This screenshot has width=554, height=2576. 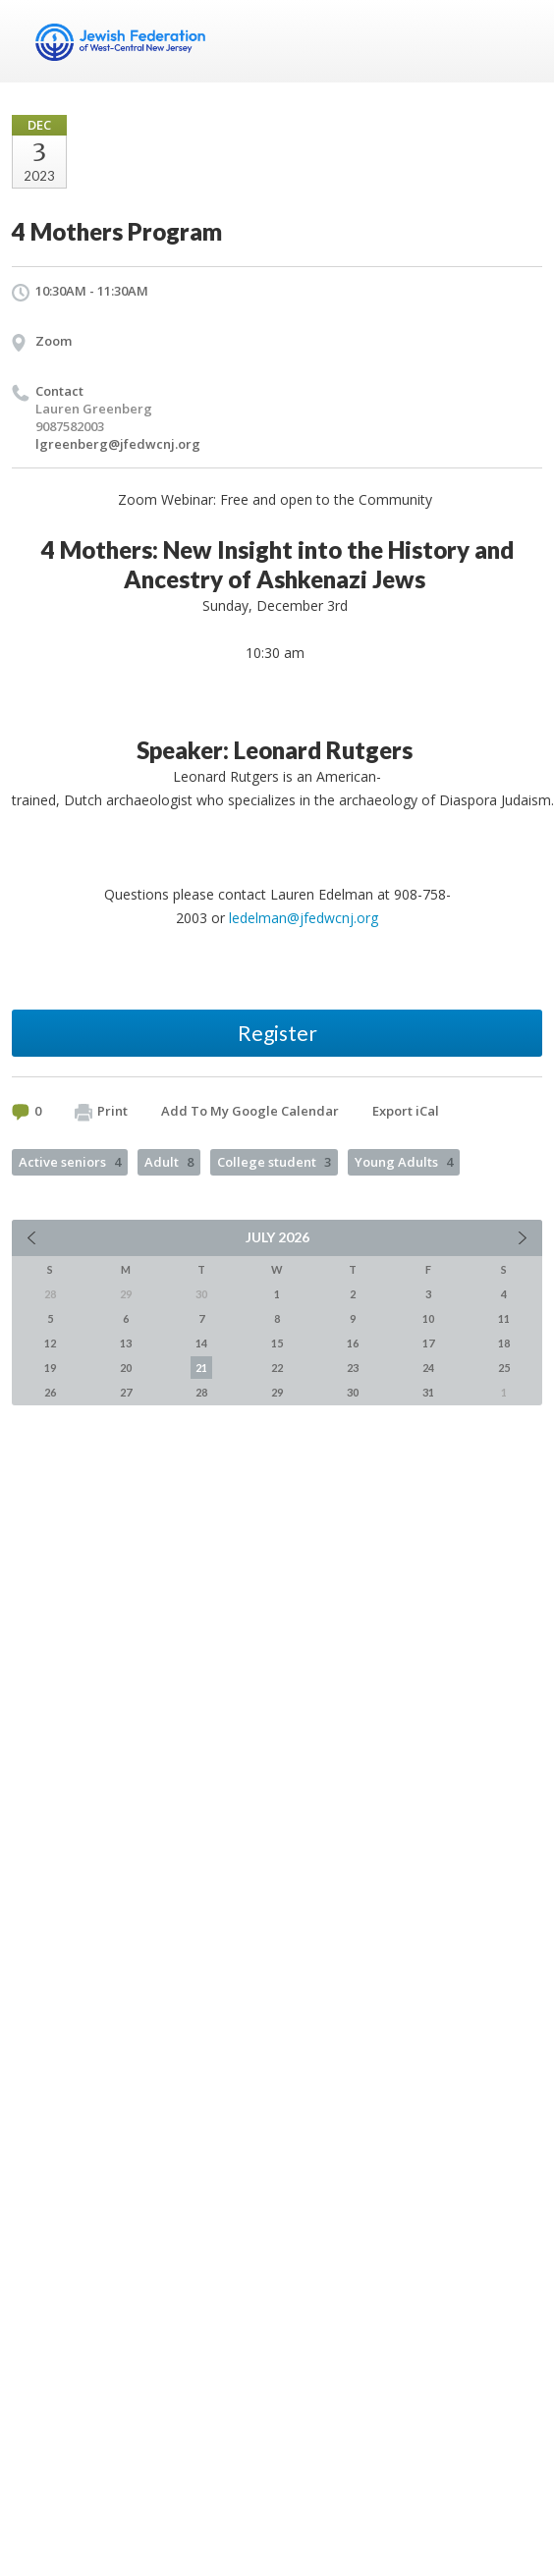 What do you see at coordinates (405, 1111) in the screenshot?
I see `Export iCal` at bounding box center [405, 1111].